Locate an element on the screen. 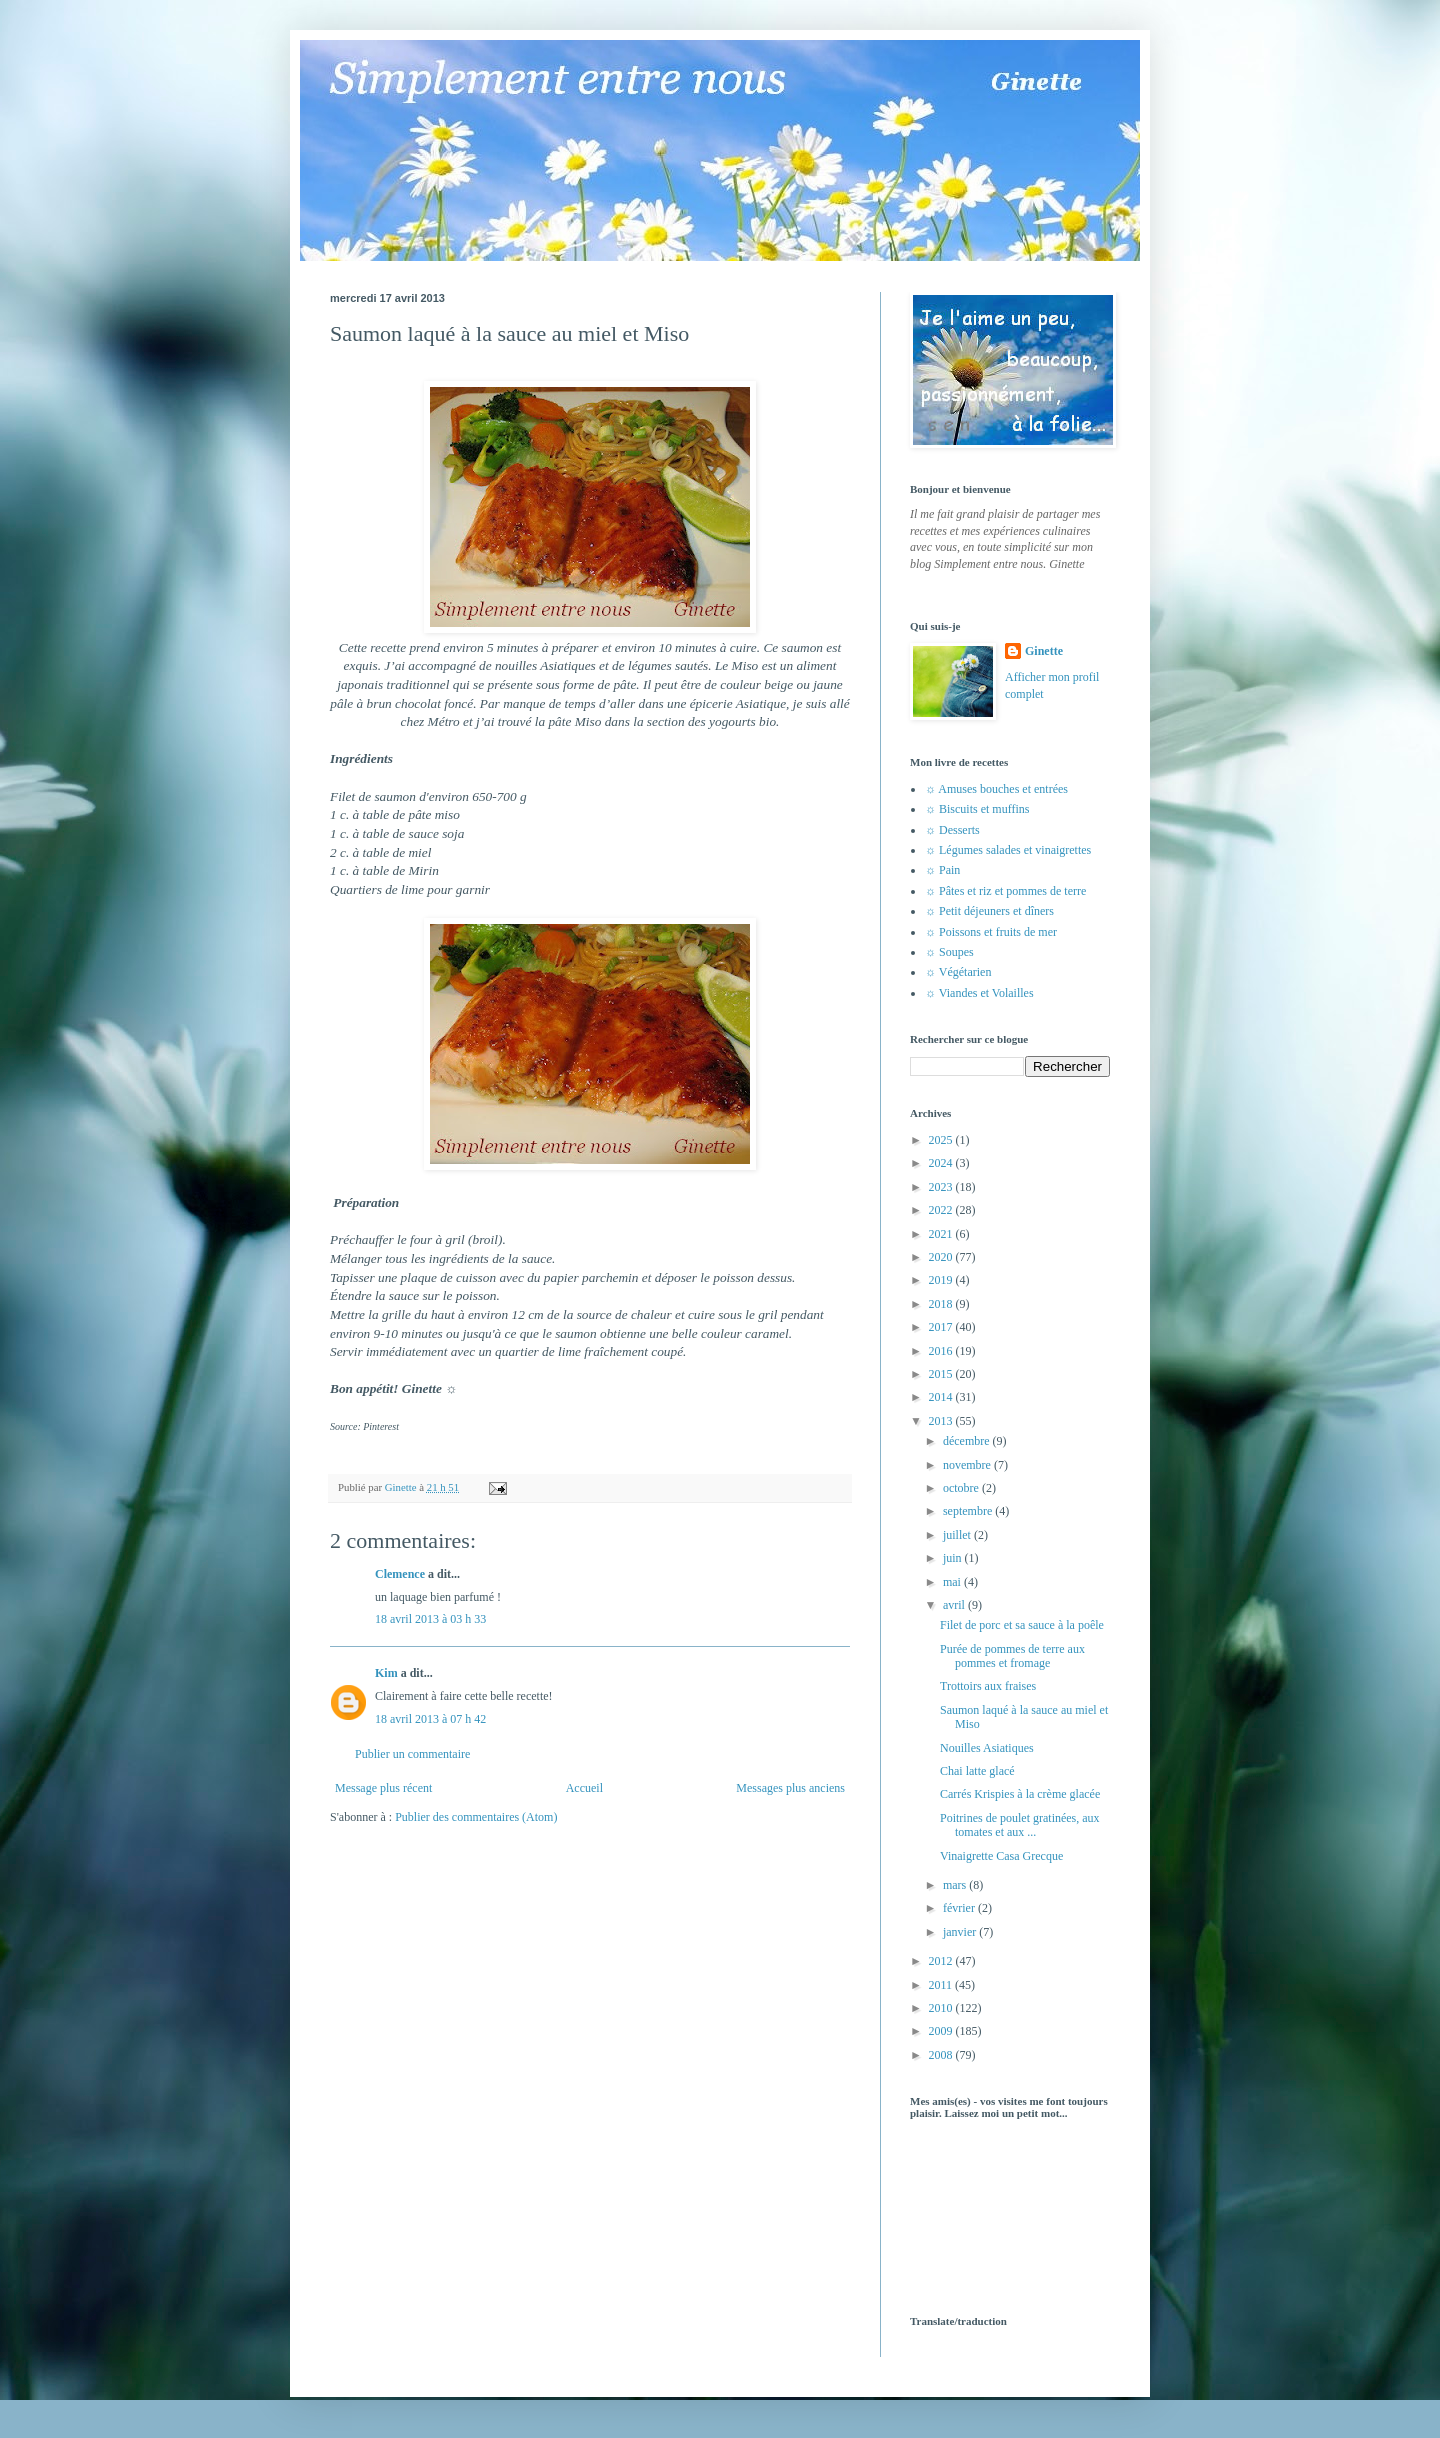  Chai latte glacé is located at coordinates (977, 1771).